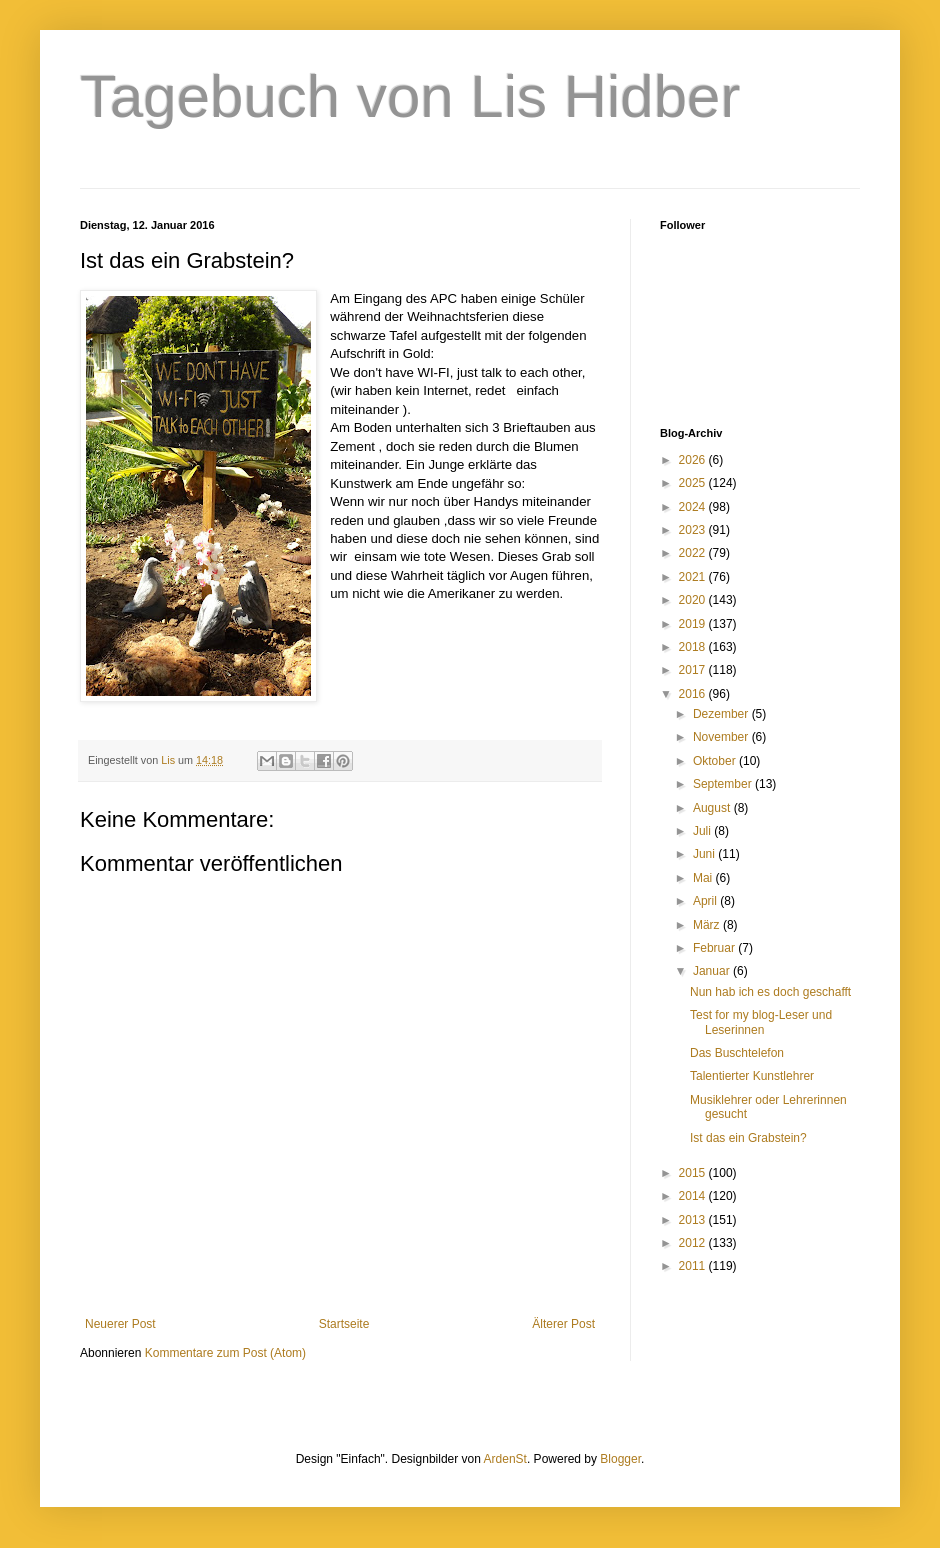  What do you see at coordinates (620, 1459) in the screenshot?
I see `Blogger` at bounding box center [620, 1459].